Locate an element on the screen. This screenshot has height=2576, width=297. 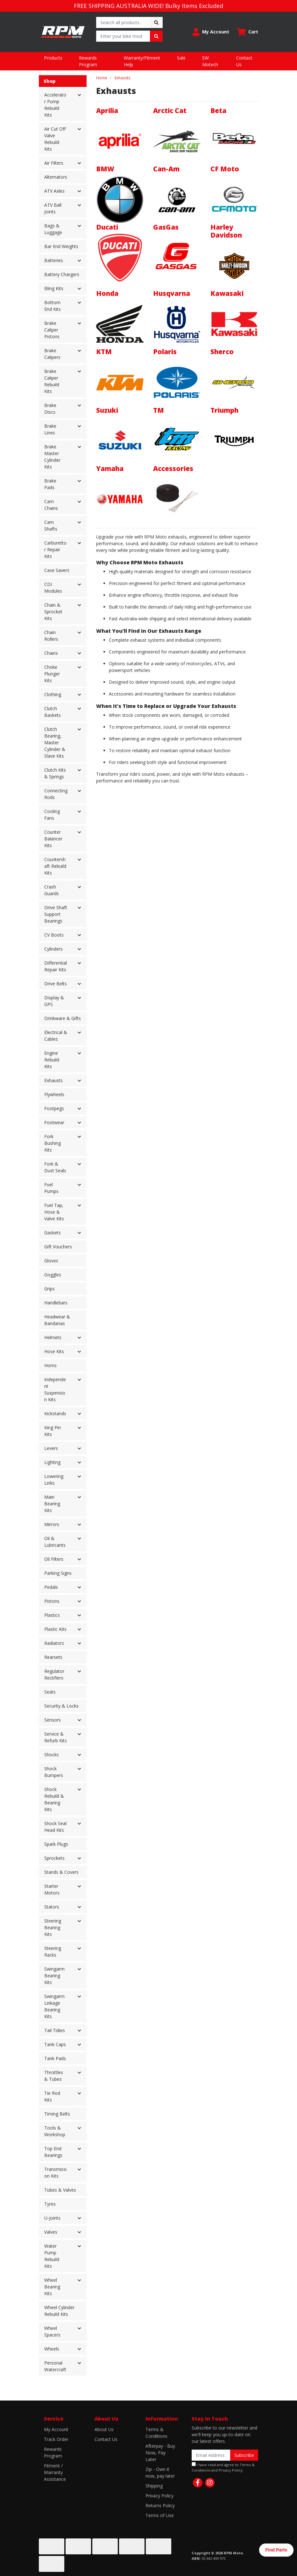
KTM is located at coordinates (104, 351).